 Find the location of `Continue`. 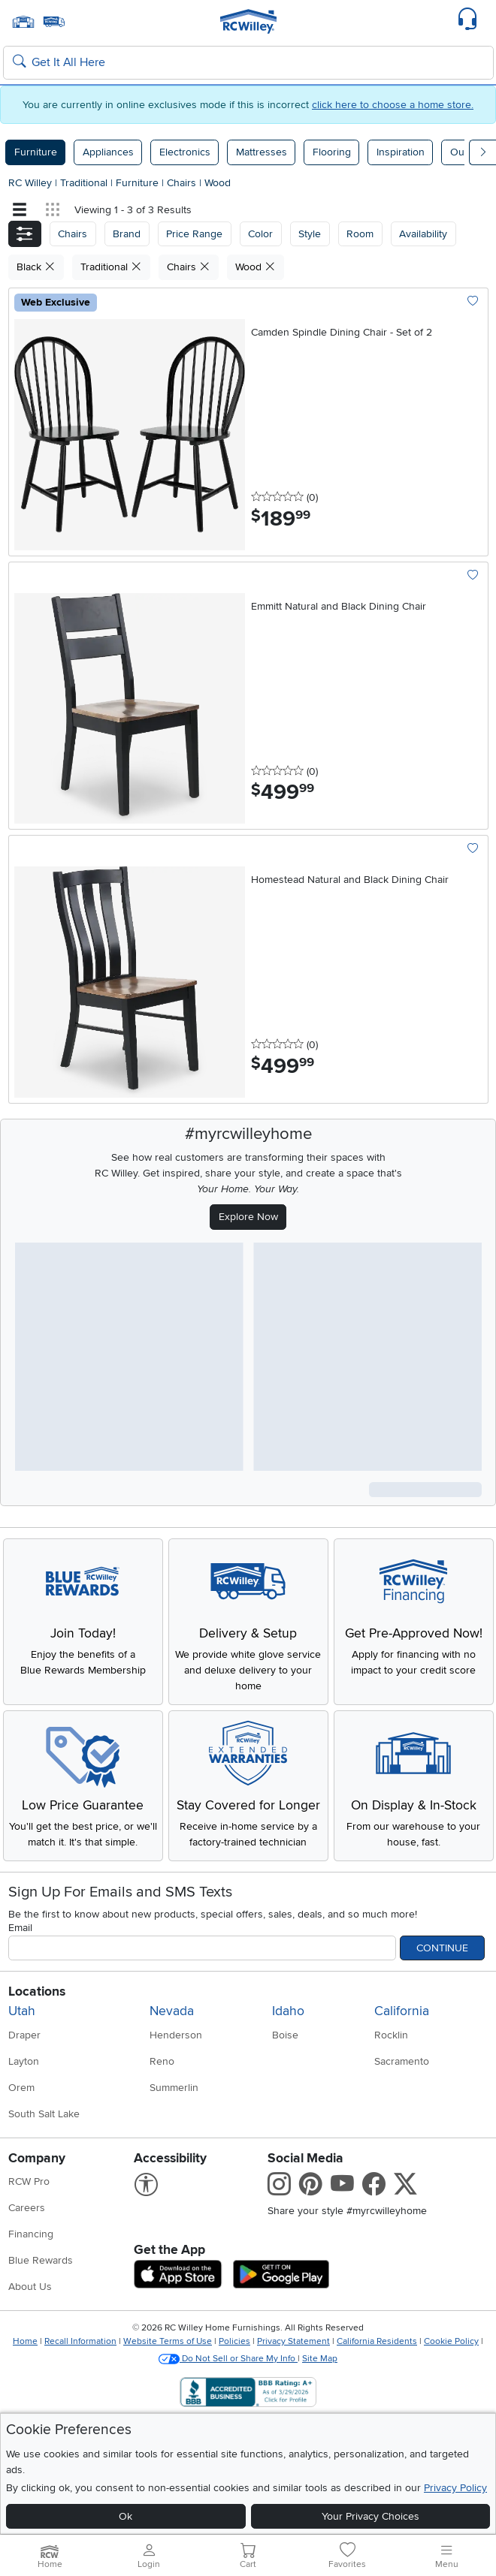

Continue is located at coordinates (442, 1948).